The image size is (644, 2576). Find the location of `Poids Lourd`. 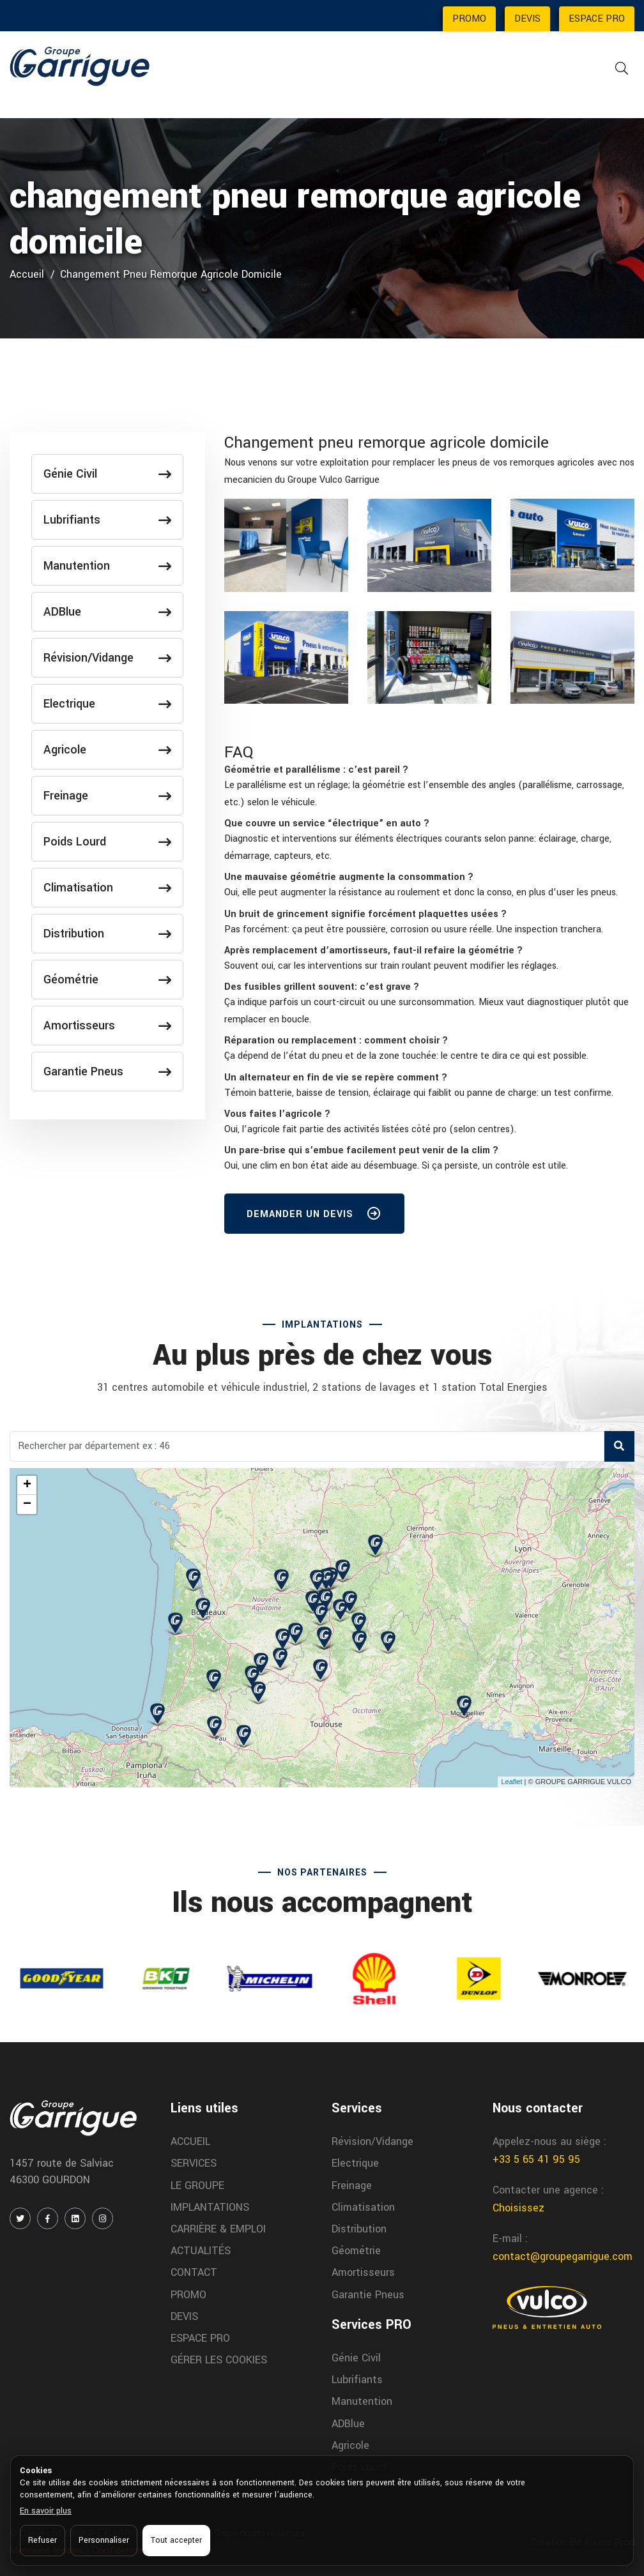

Poids Lourd is located at coordinates (107, 841).